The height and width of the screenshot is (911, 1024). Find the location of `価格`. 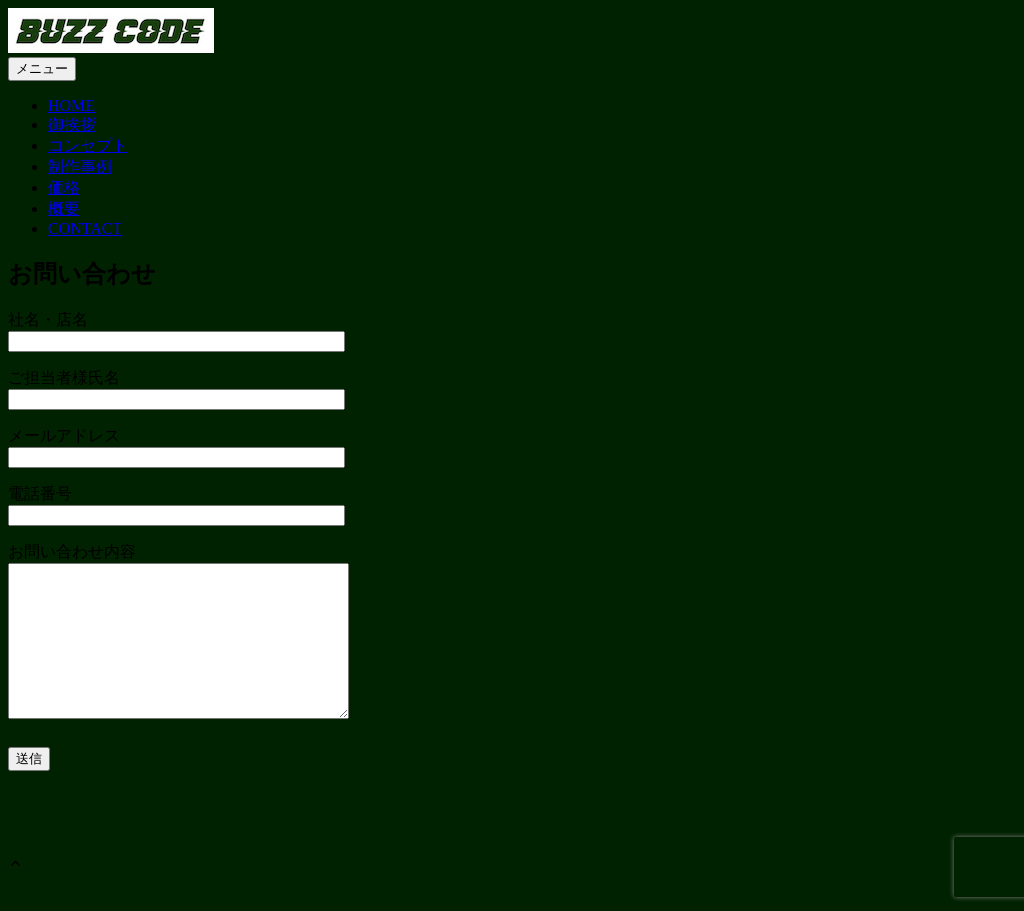

価格 is located at coordinates (64, 187).